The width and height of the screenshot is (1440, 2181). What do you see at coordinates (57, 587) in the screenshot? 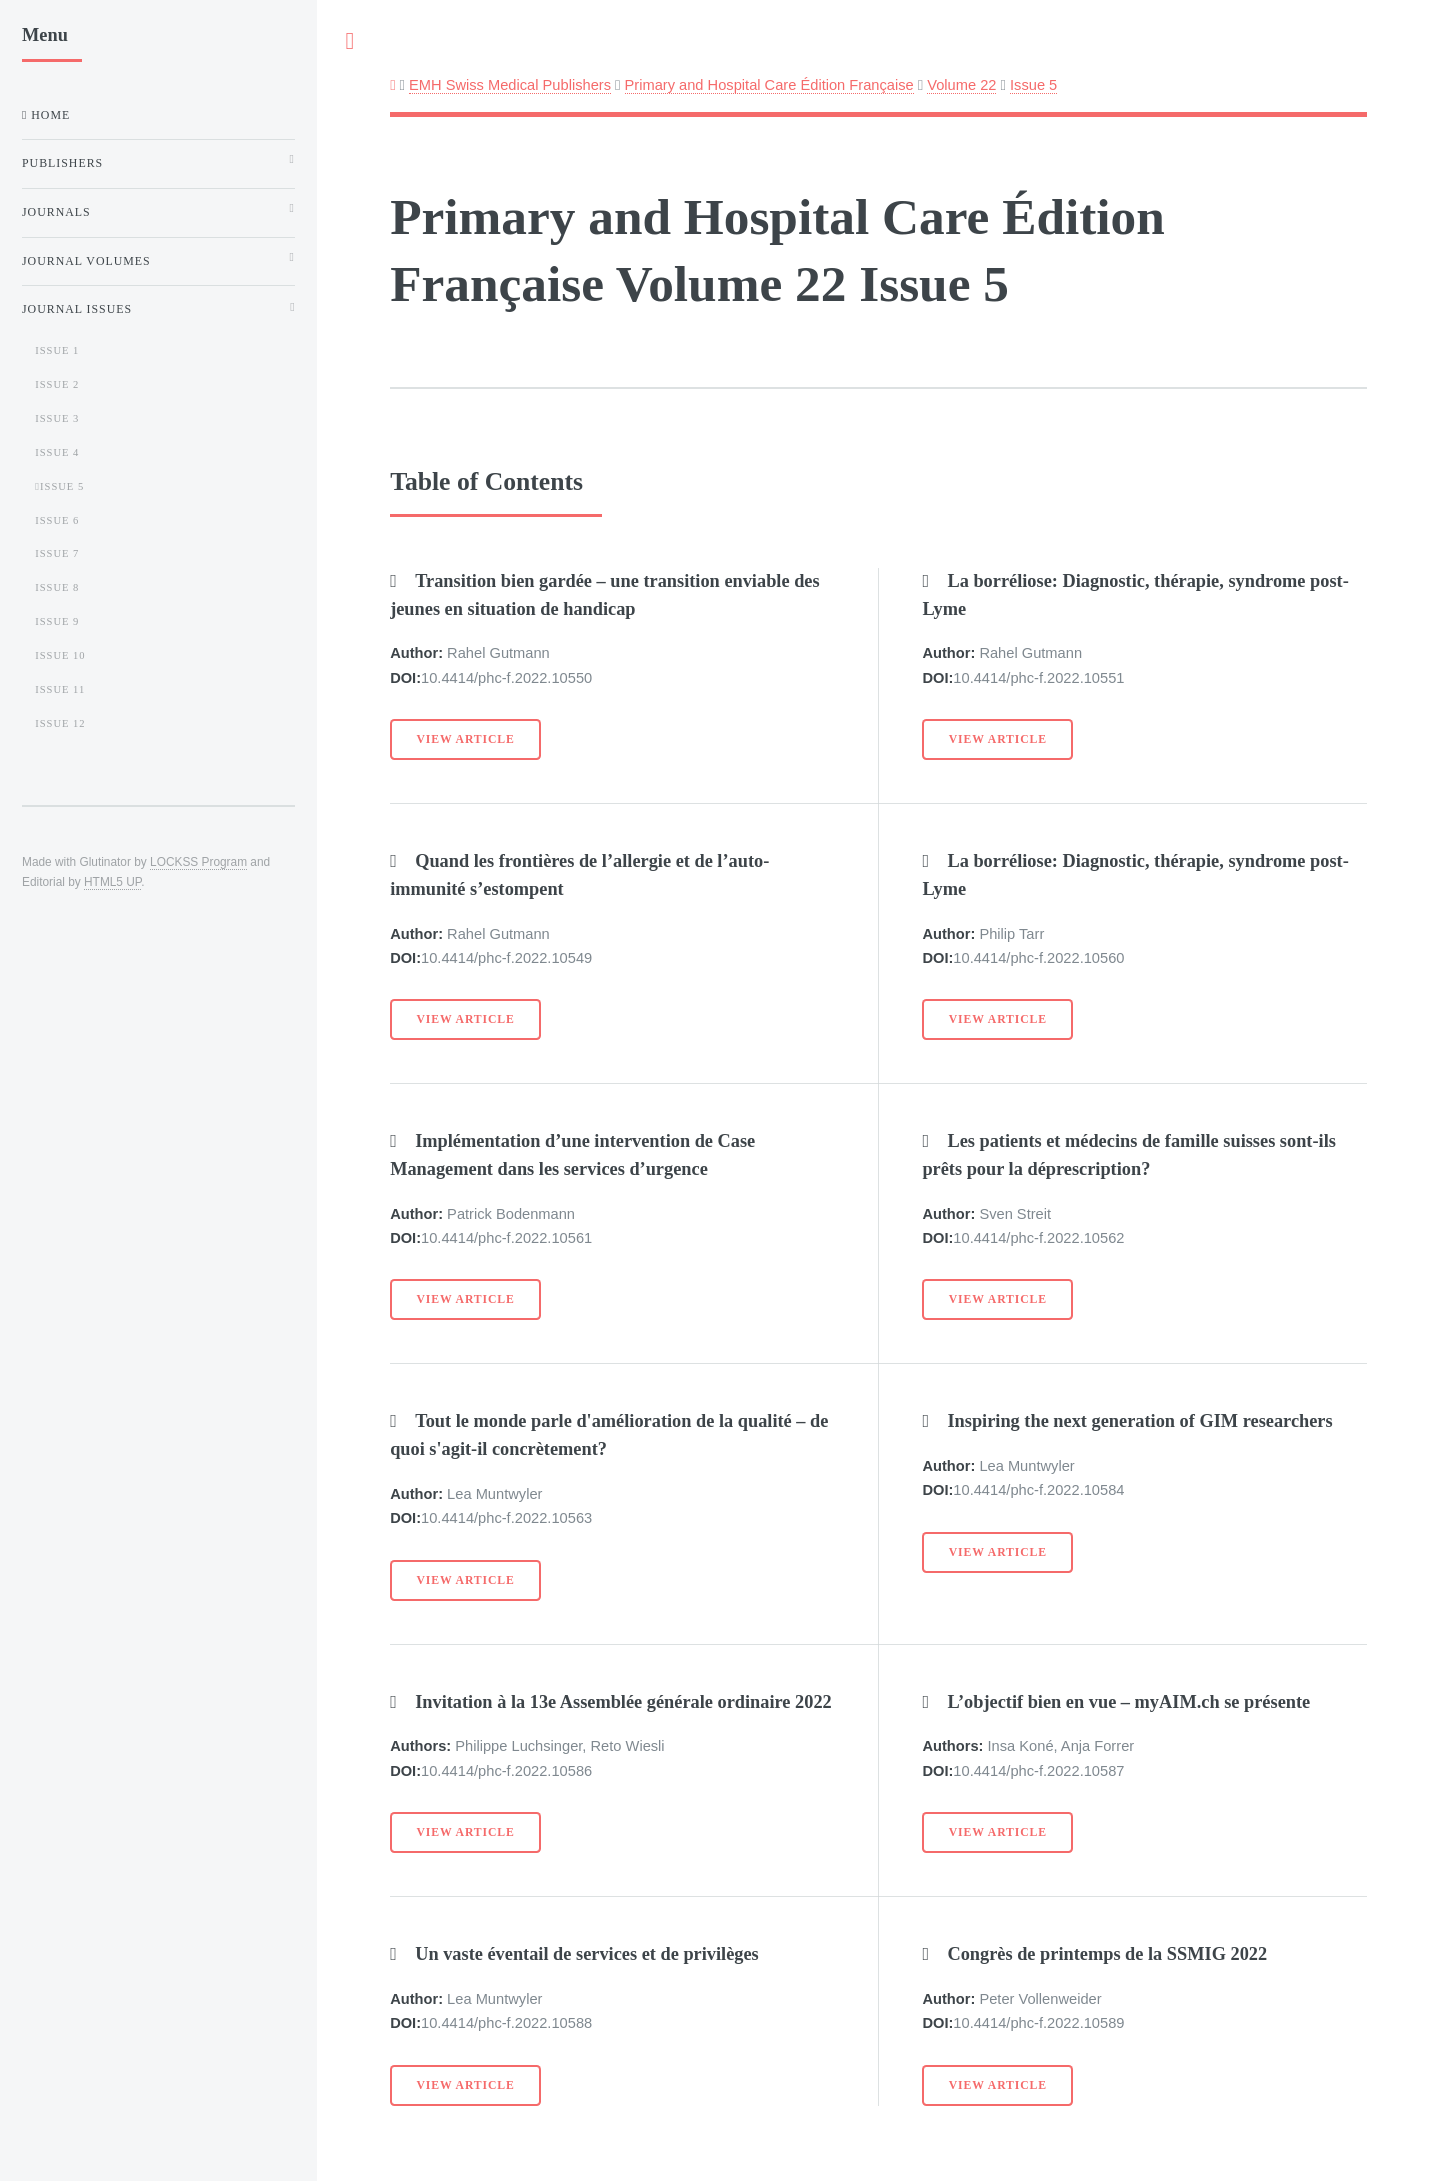
I see `Issue 8` at bounding box center [57, 587].